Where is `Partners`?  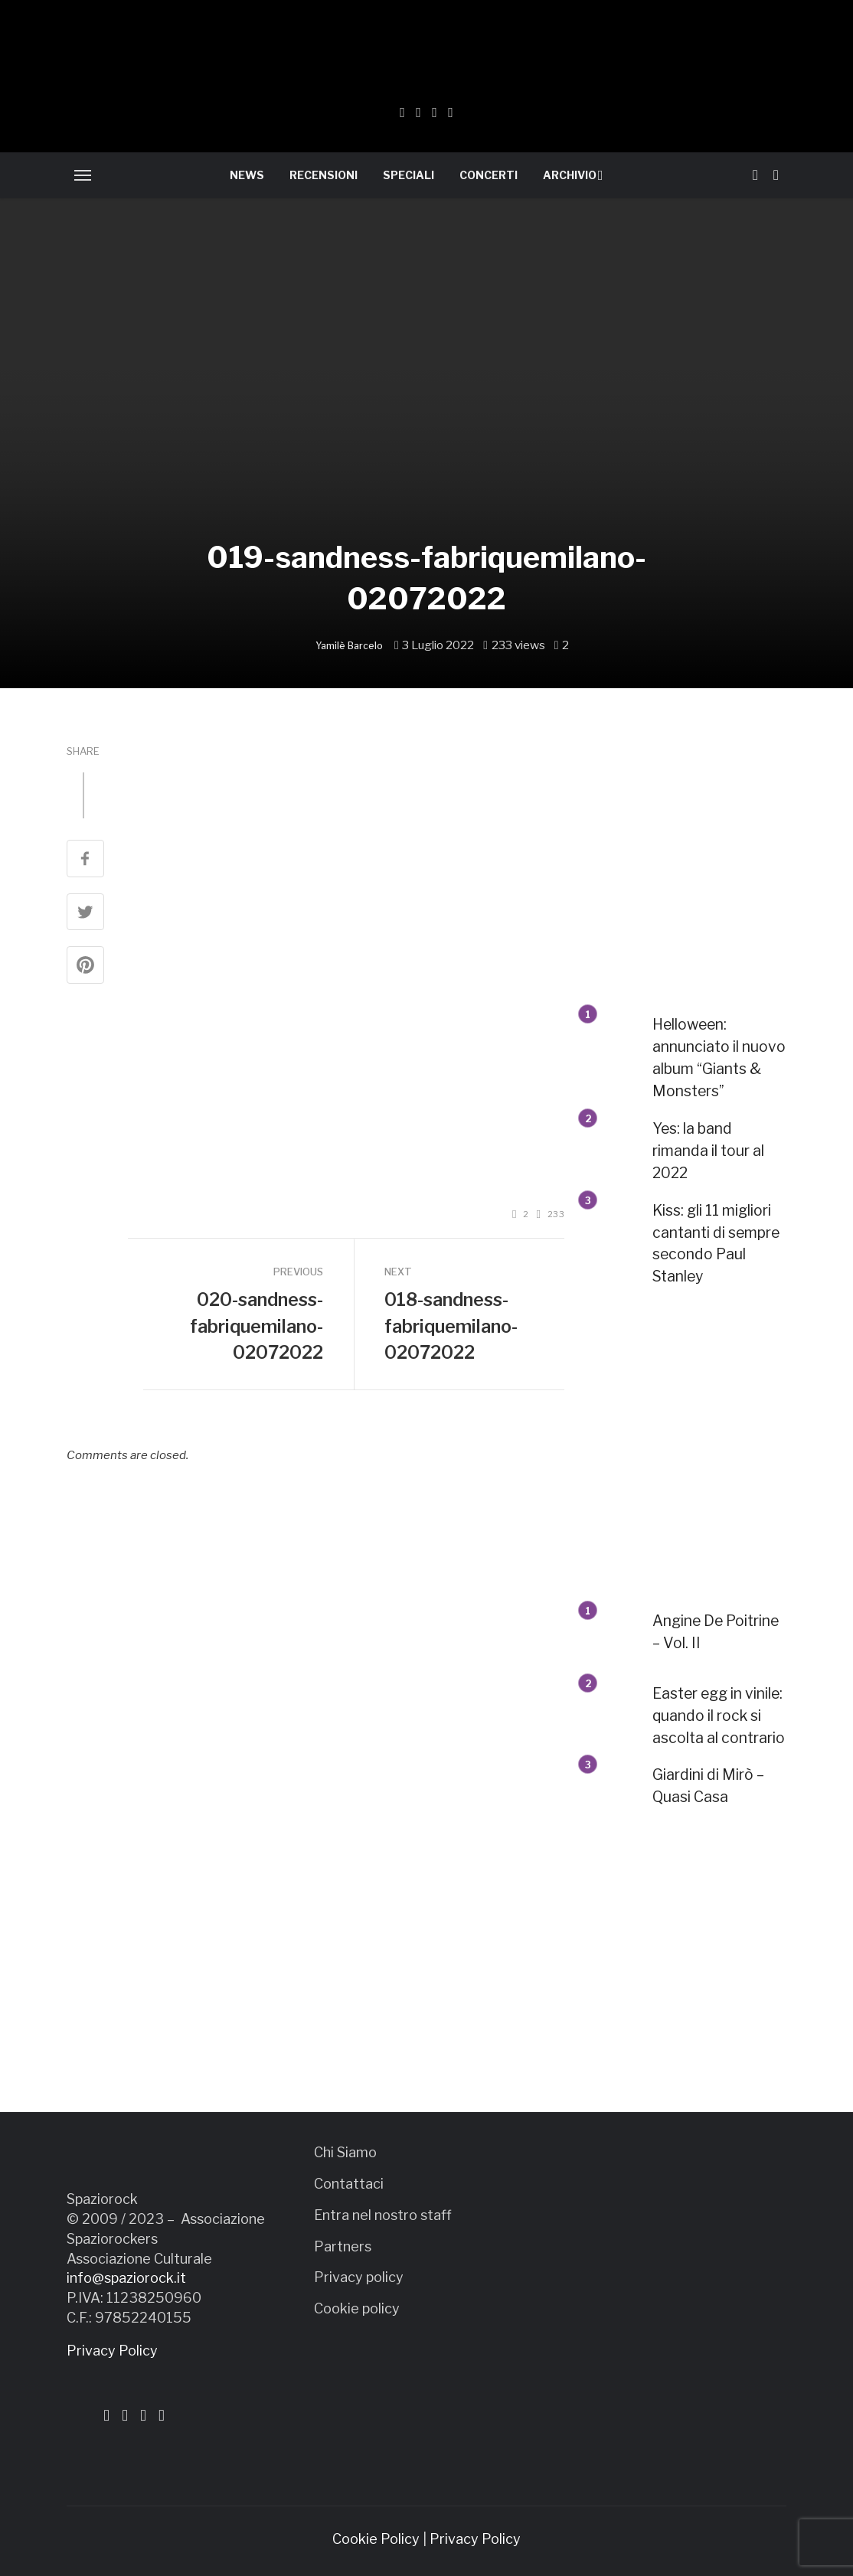
Partners is located at coordinates (342, 2246).